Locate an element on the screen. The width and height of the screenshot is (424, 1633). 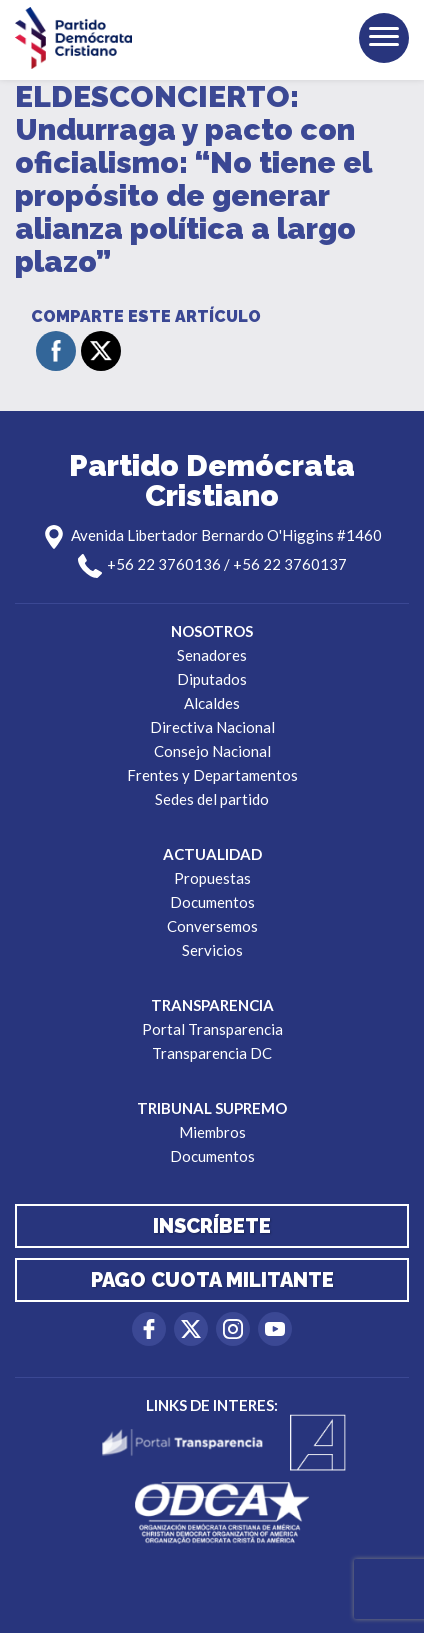
Miembros is located at coordinates (212, 1132).